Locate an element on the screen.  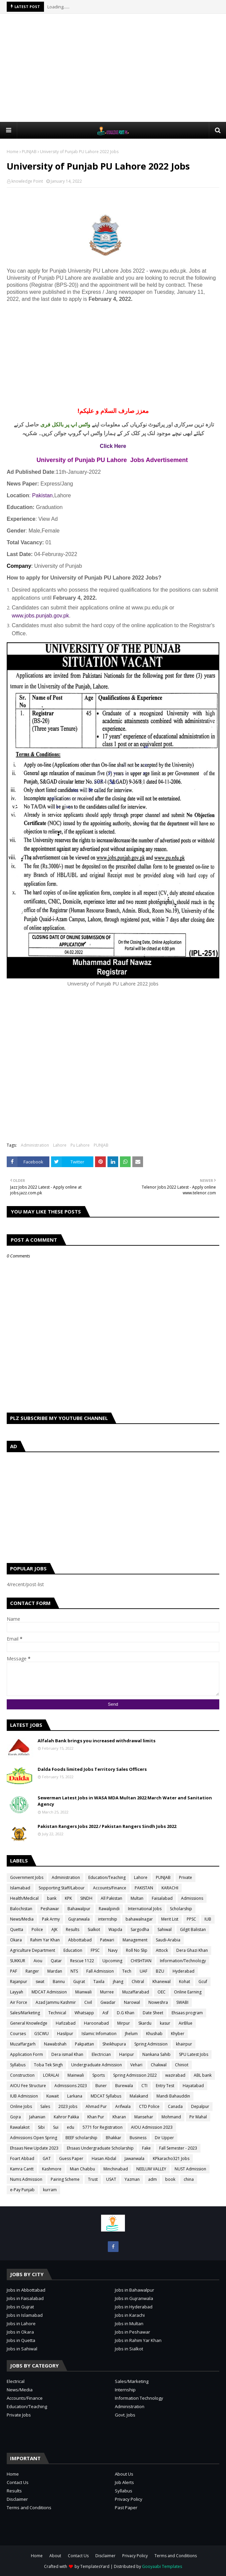
Contact Us is located at coordinates (18, 2482).